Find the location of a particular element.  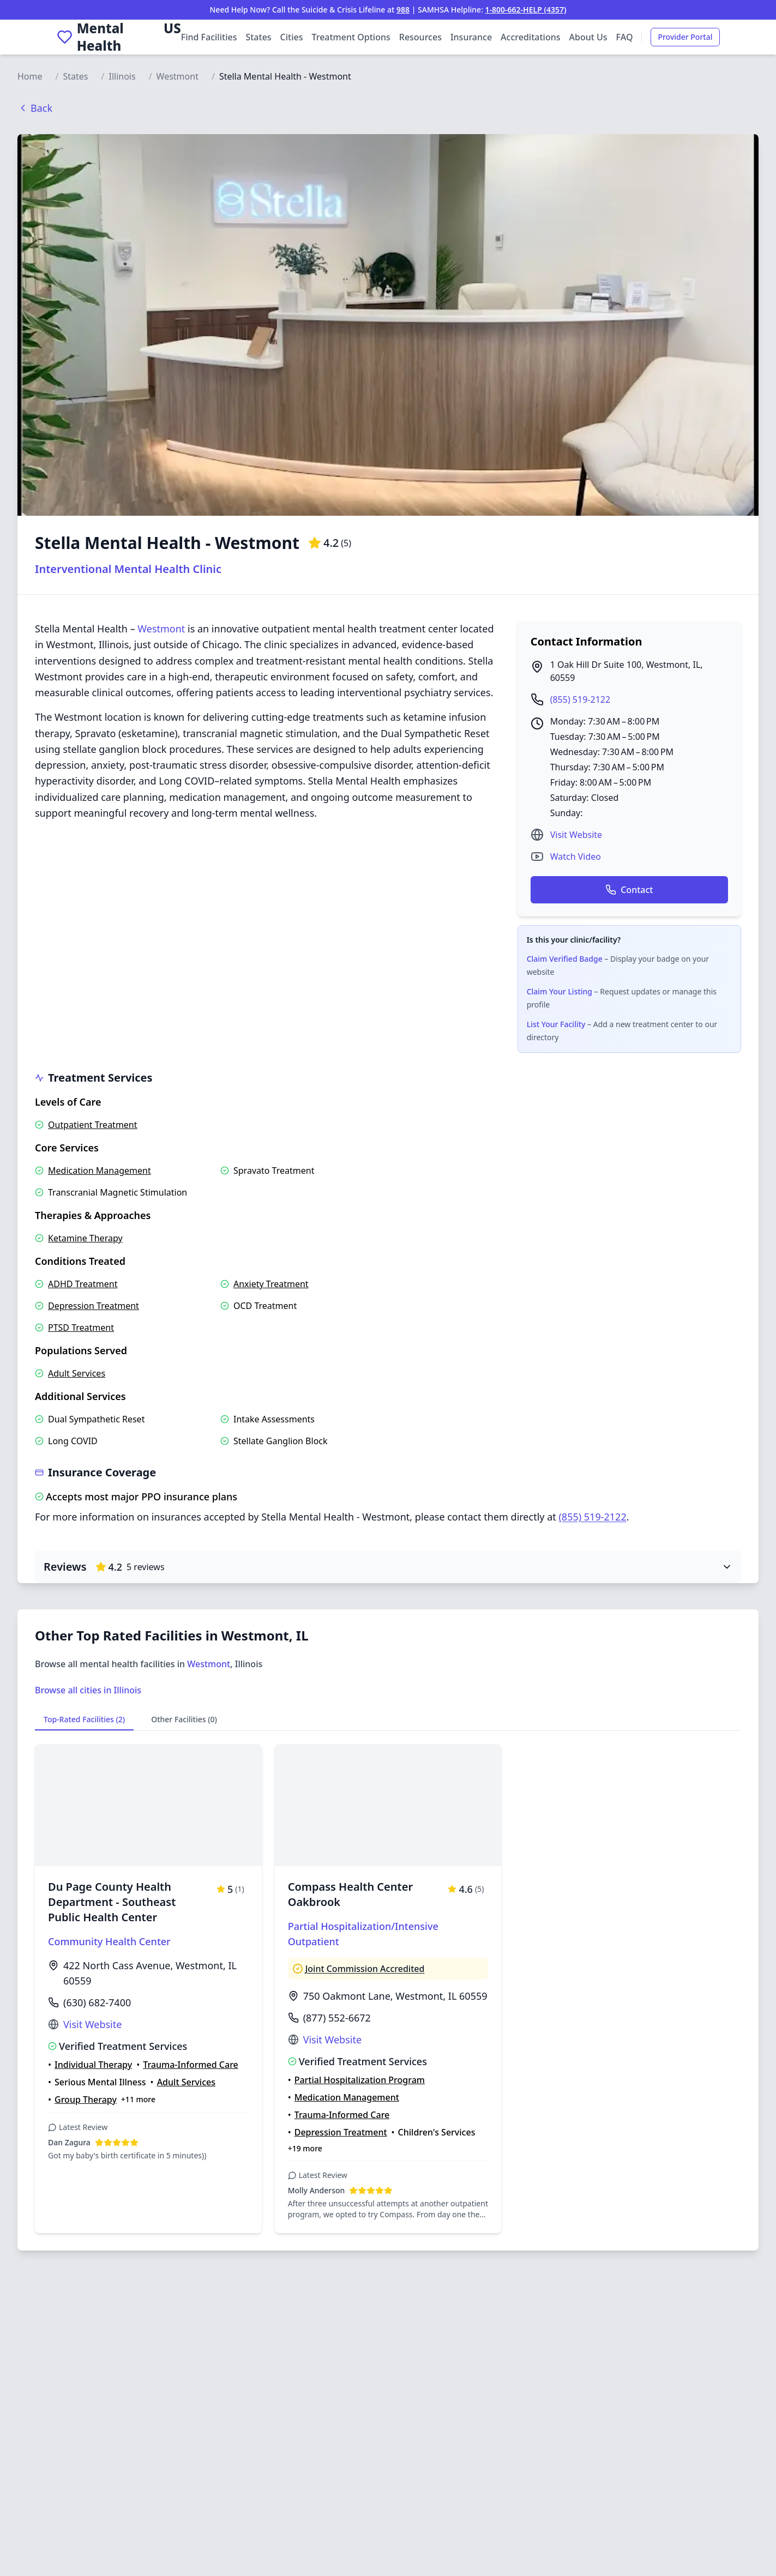

Claim Your Listing is located at coordinates (559, 991).